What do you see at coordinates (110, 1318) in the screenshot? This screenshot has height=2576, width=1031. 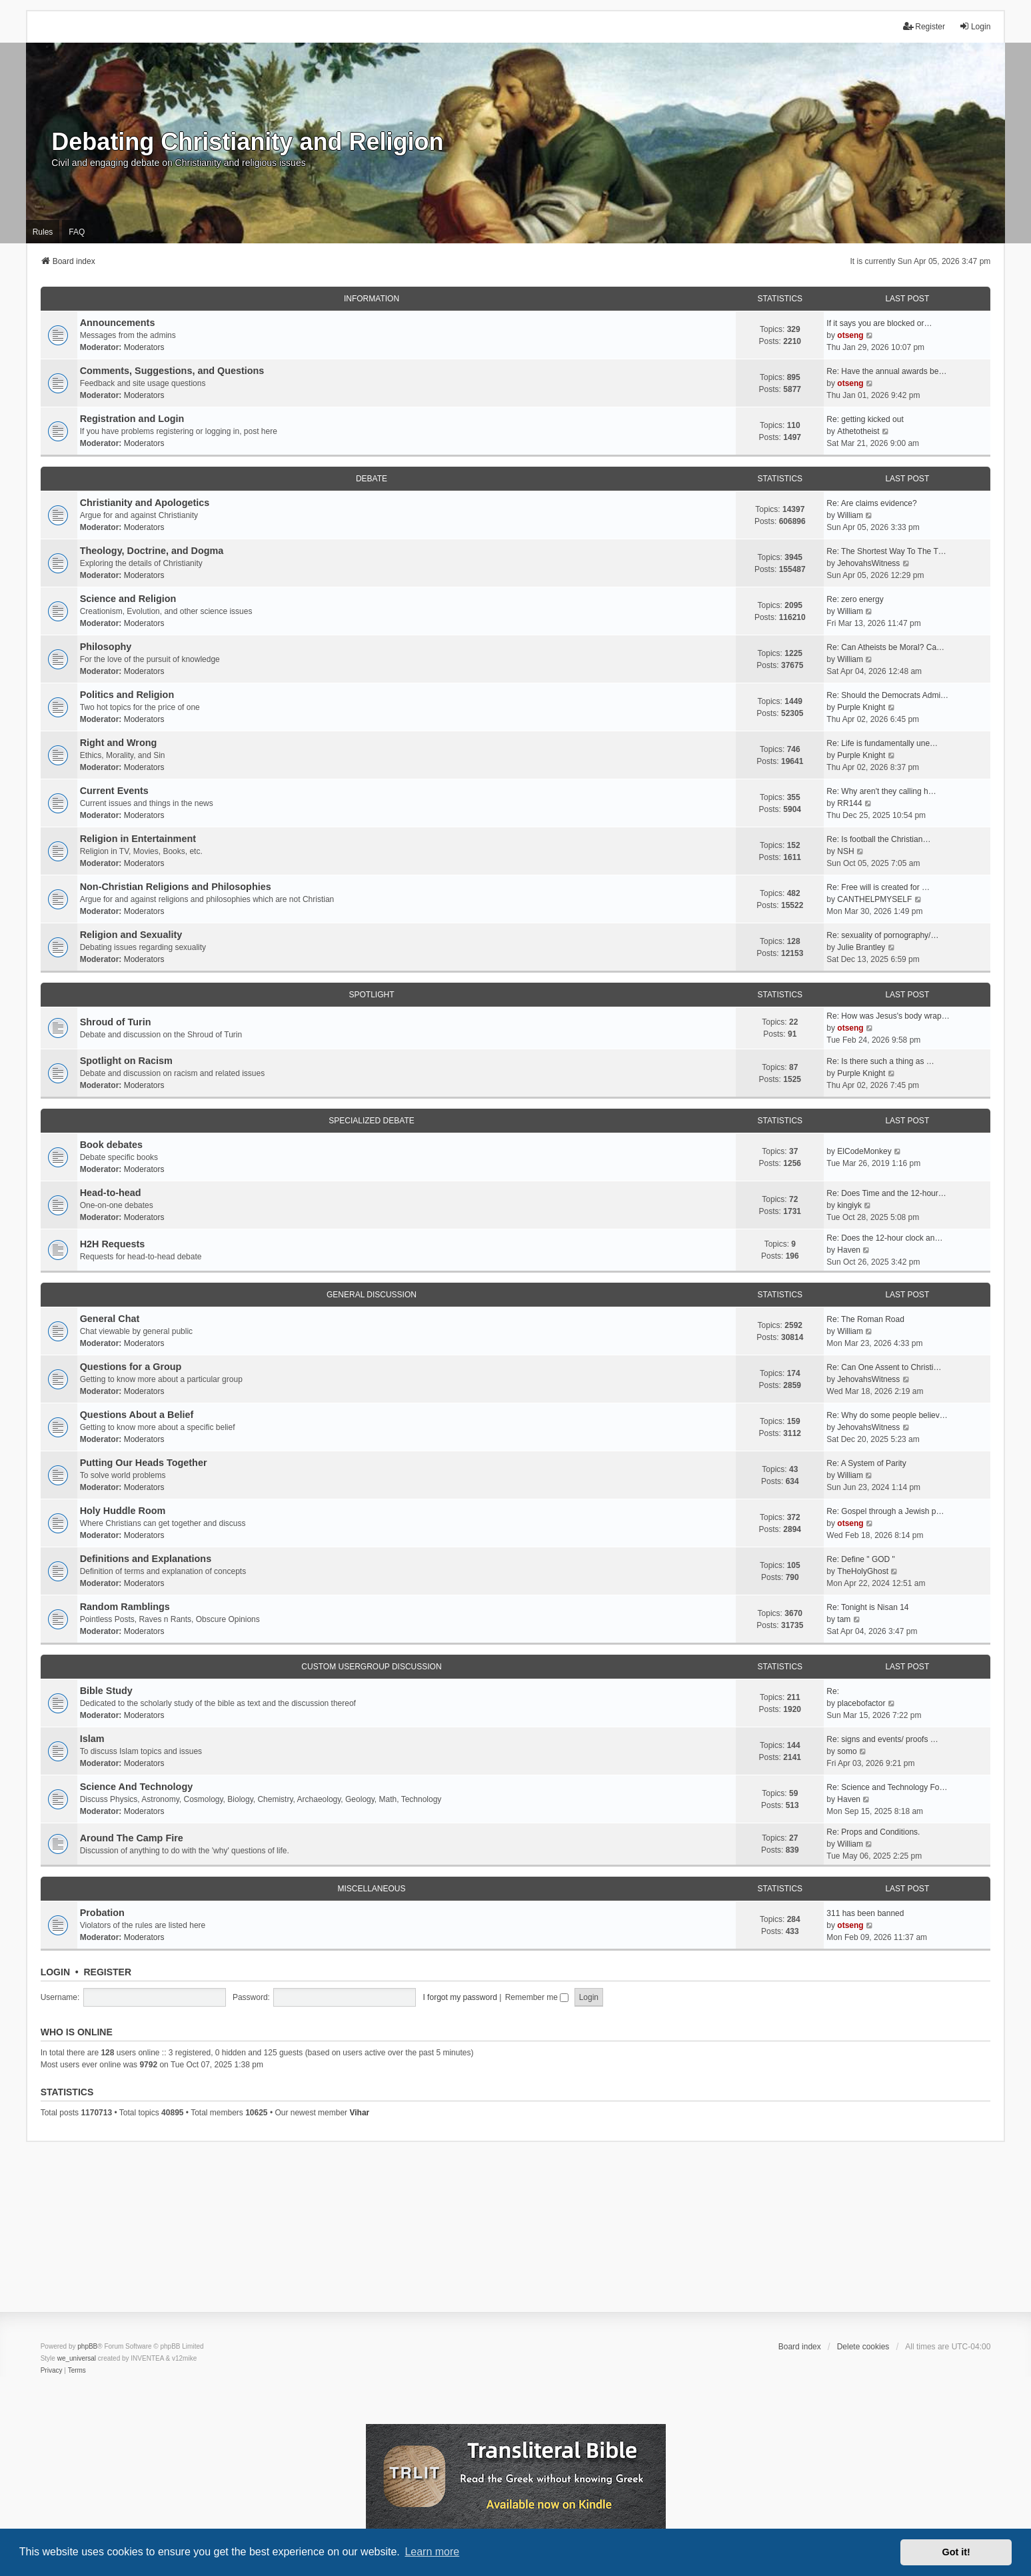 I see `General Chat` at bounding box center [110, 1318].